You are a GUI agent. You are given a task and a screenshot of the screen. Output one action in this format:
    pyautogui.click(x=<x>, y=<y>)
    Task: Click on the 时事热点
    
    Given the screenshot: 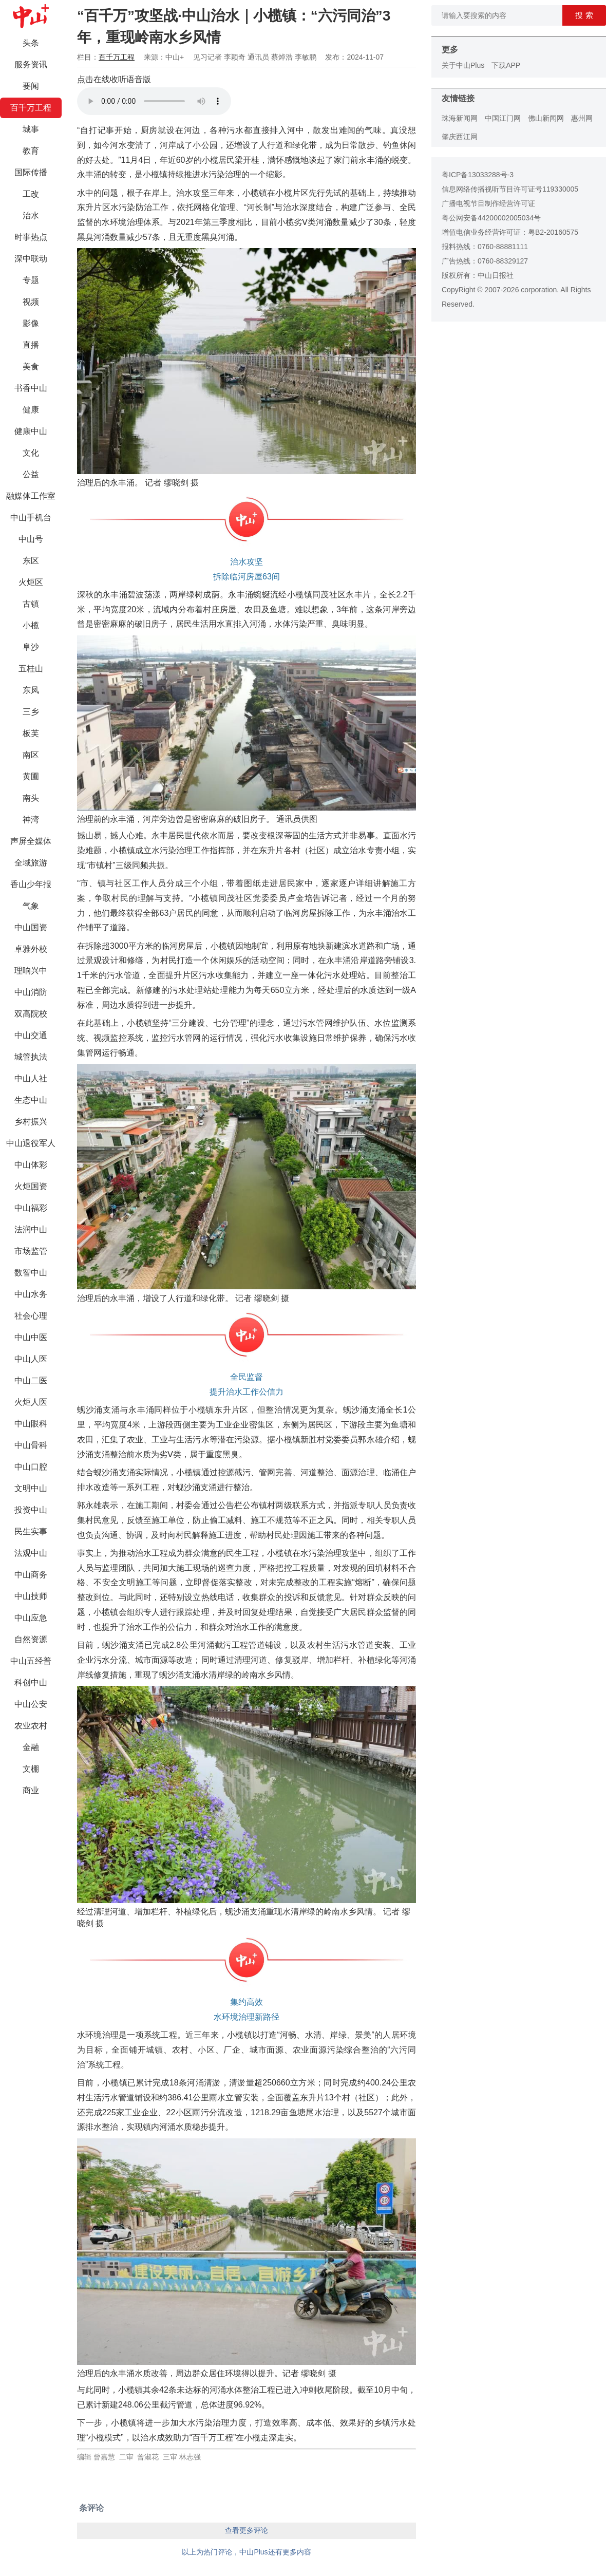 What is the action you would take?
    pyautogui.click(x=30, y=237)
    